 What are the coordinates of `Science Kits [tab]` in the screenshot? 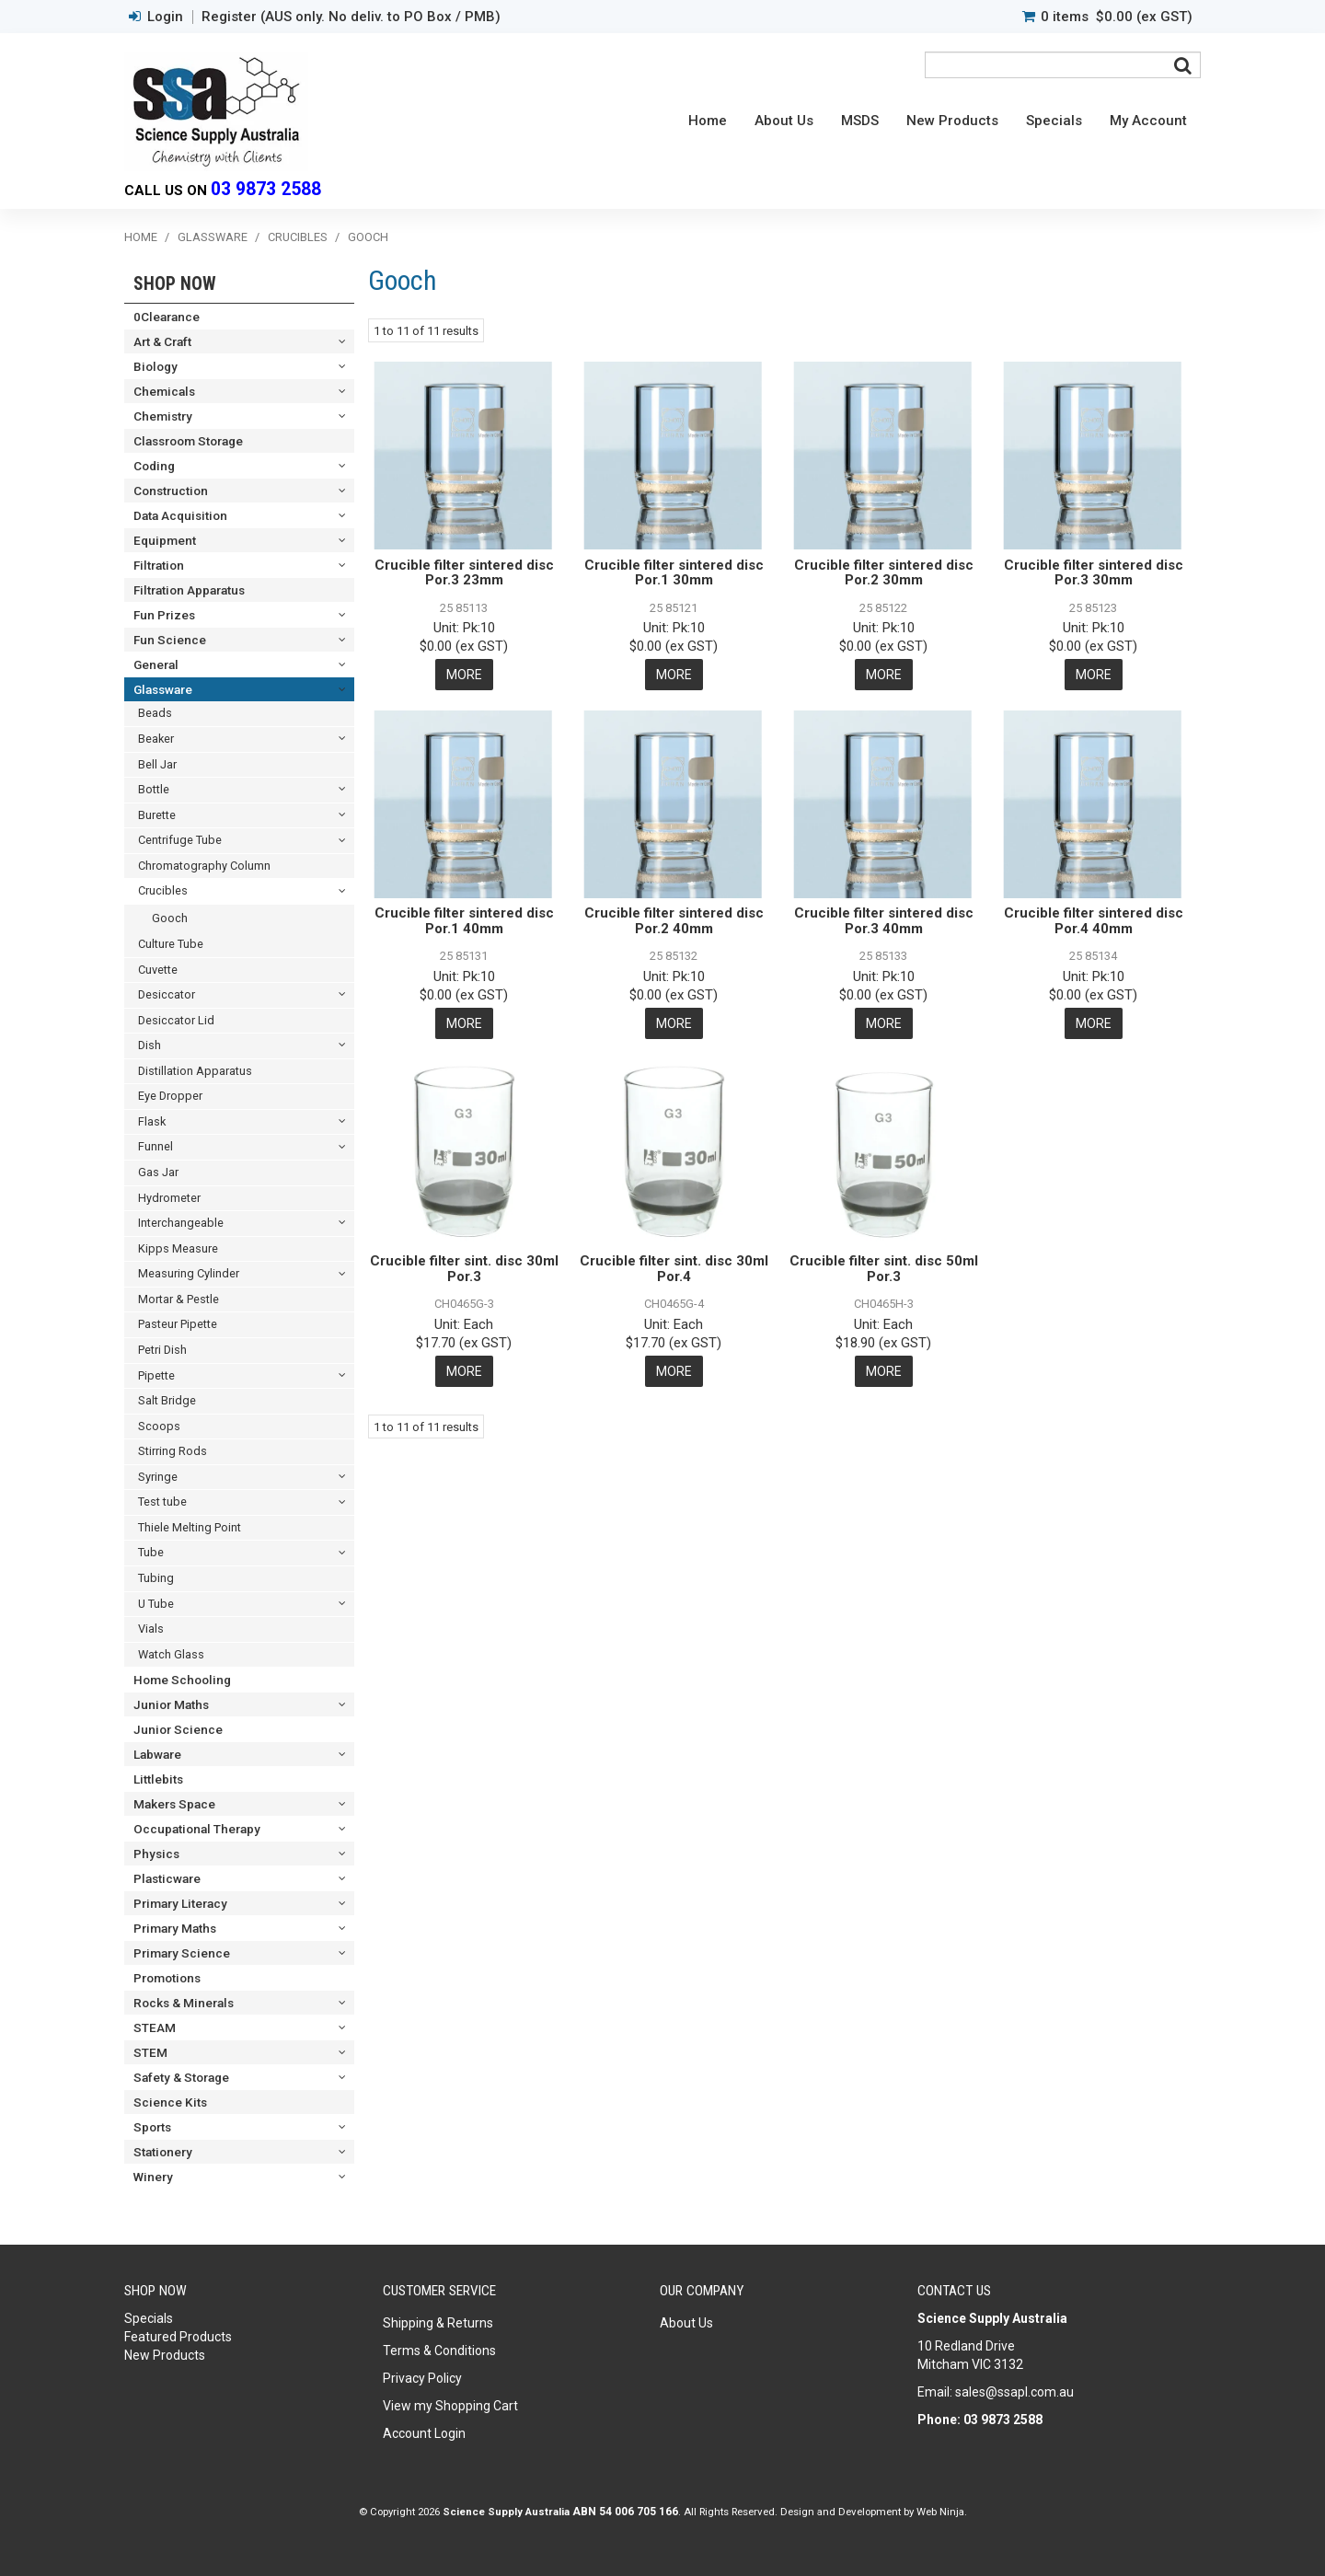 It's located at (170, 2102).